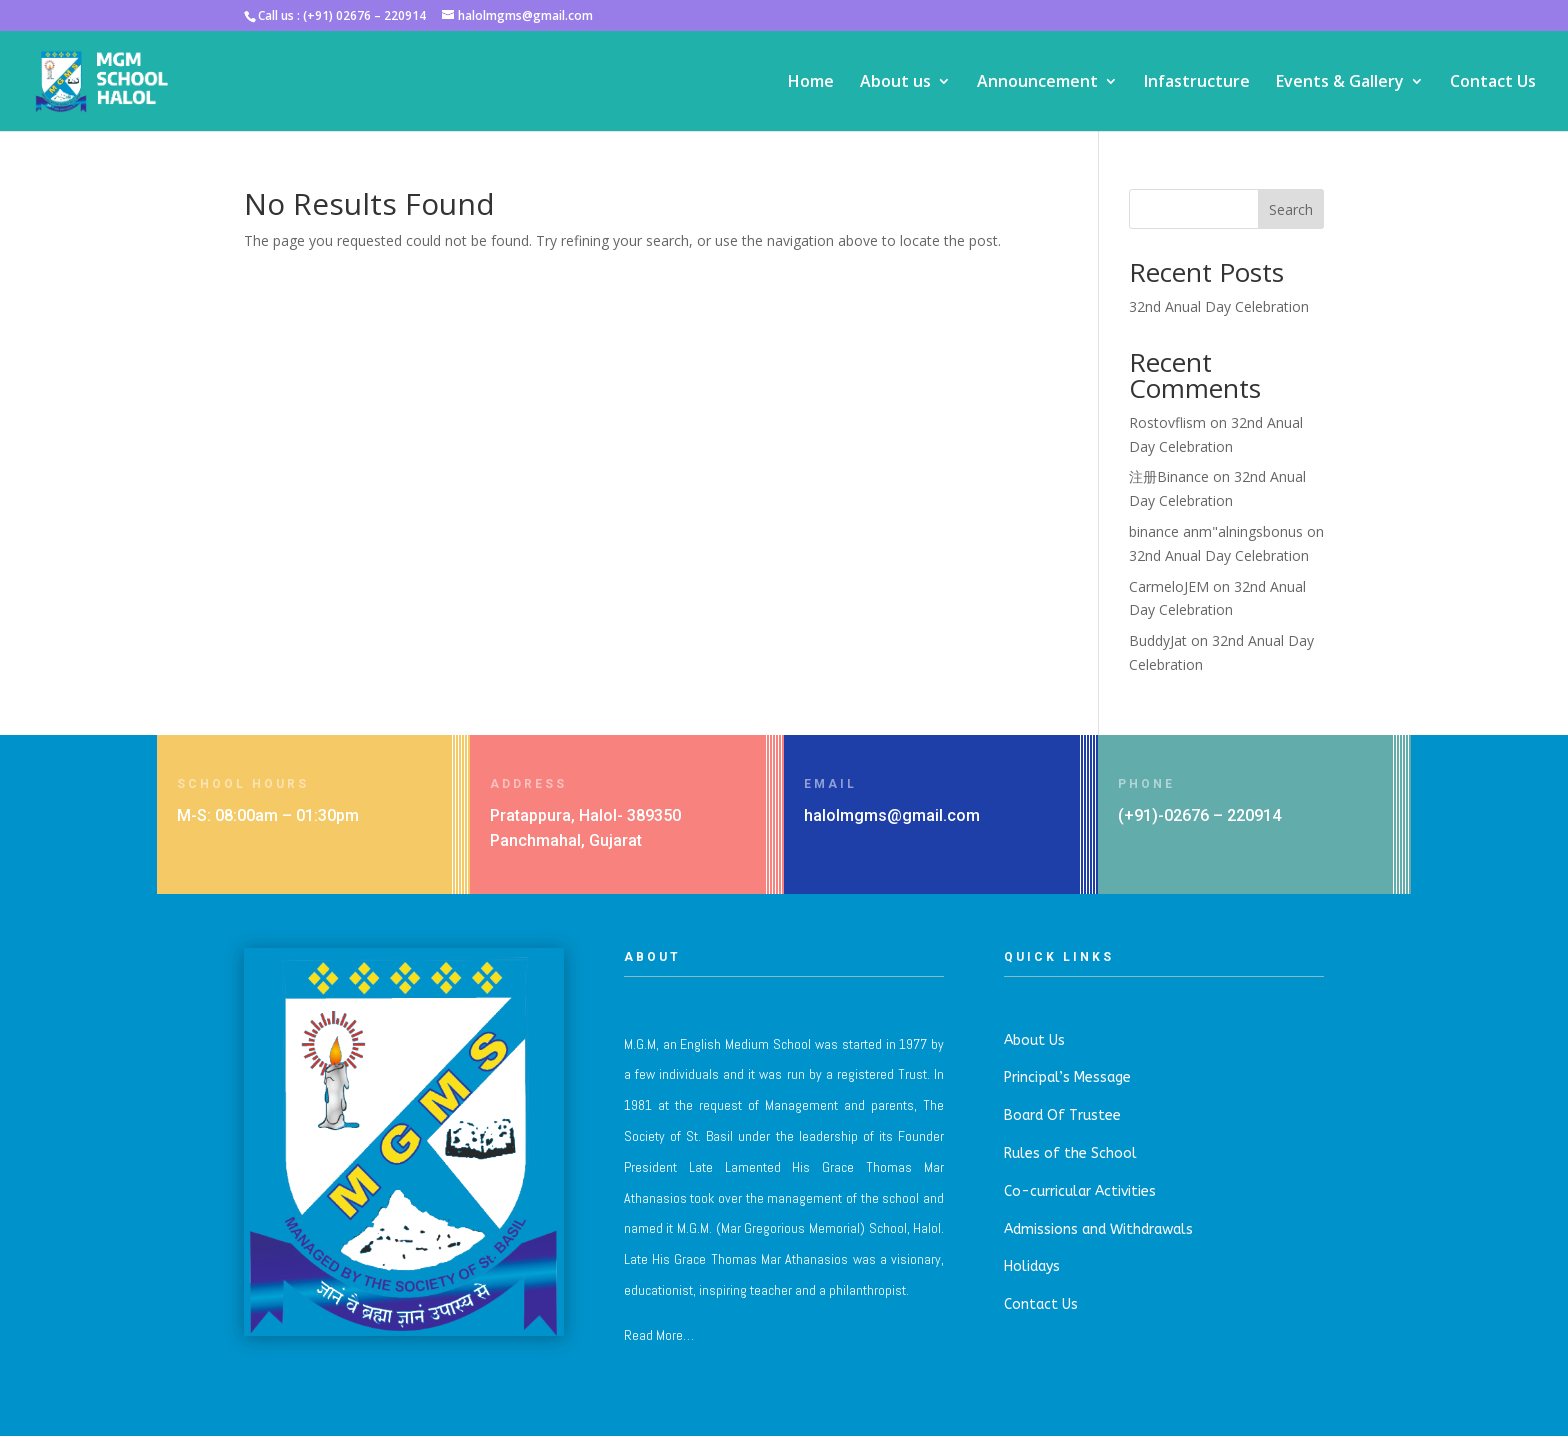 This screenshot has height=1436, width=1568. Describe the element at coordinates (1216, 531) in the screenshot. I see `binance anm"alningsbonus` at that location.